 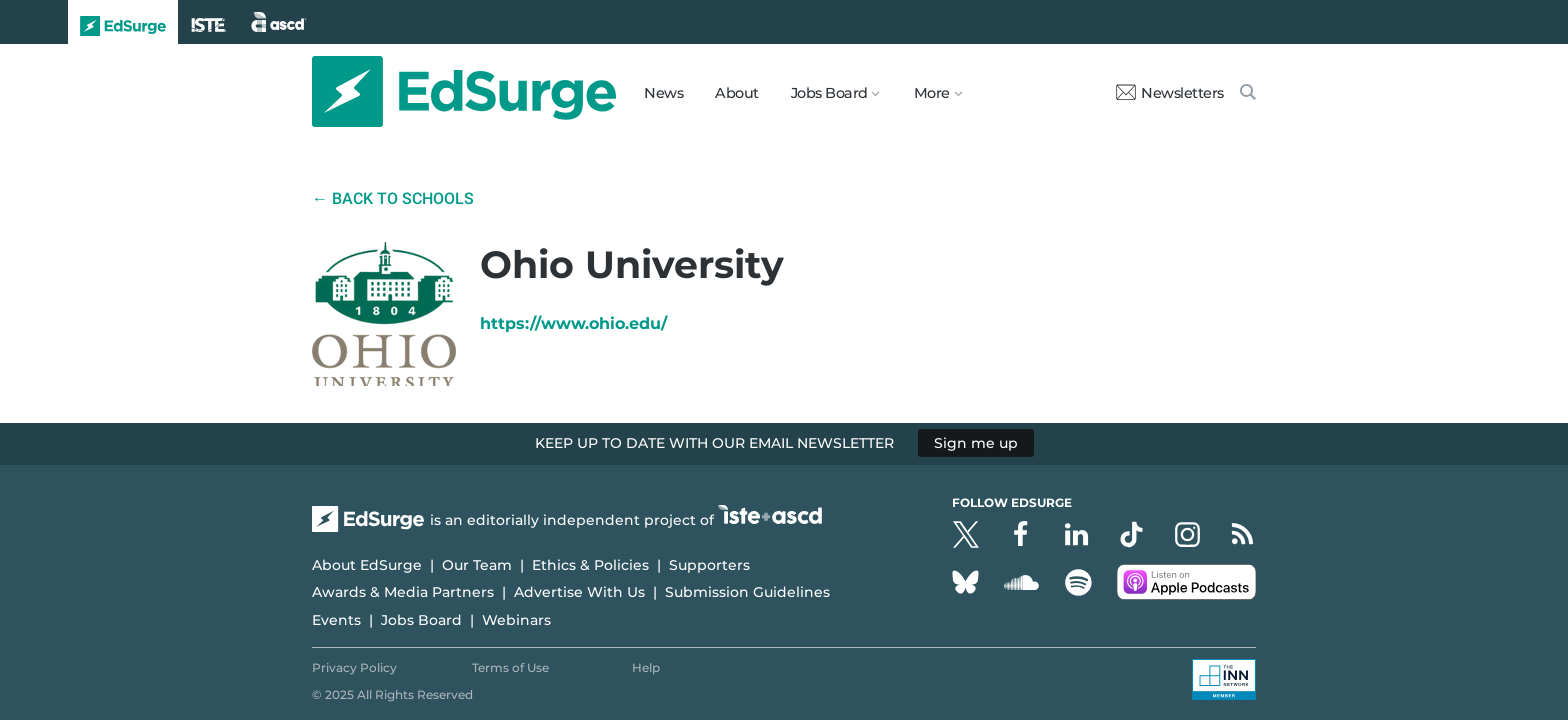 I want to click on Newsletters, so click(x=1170, y=93).